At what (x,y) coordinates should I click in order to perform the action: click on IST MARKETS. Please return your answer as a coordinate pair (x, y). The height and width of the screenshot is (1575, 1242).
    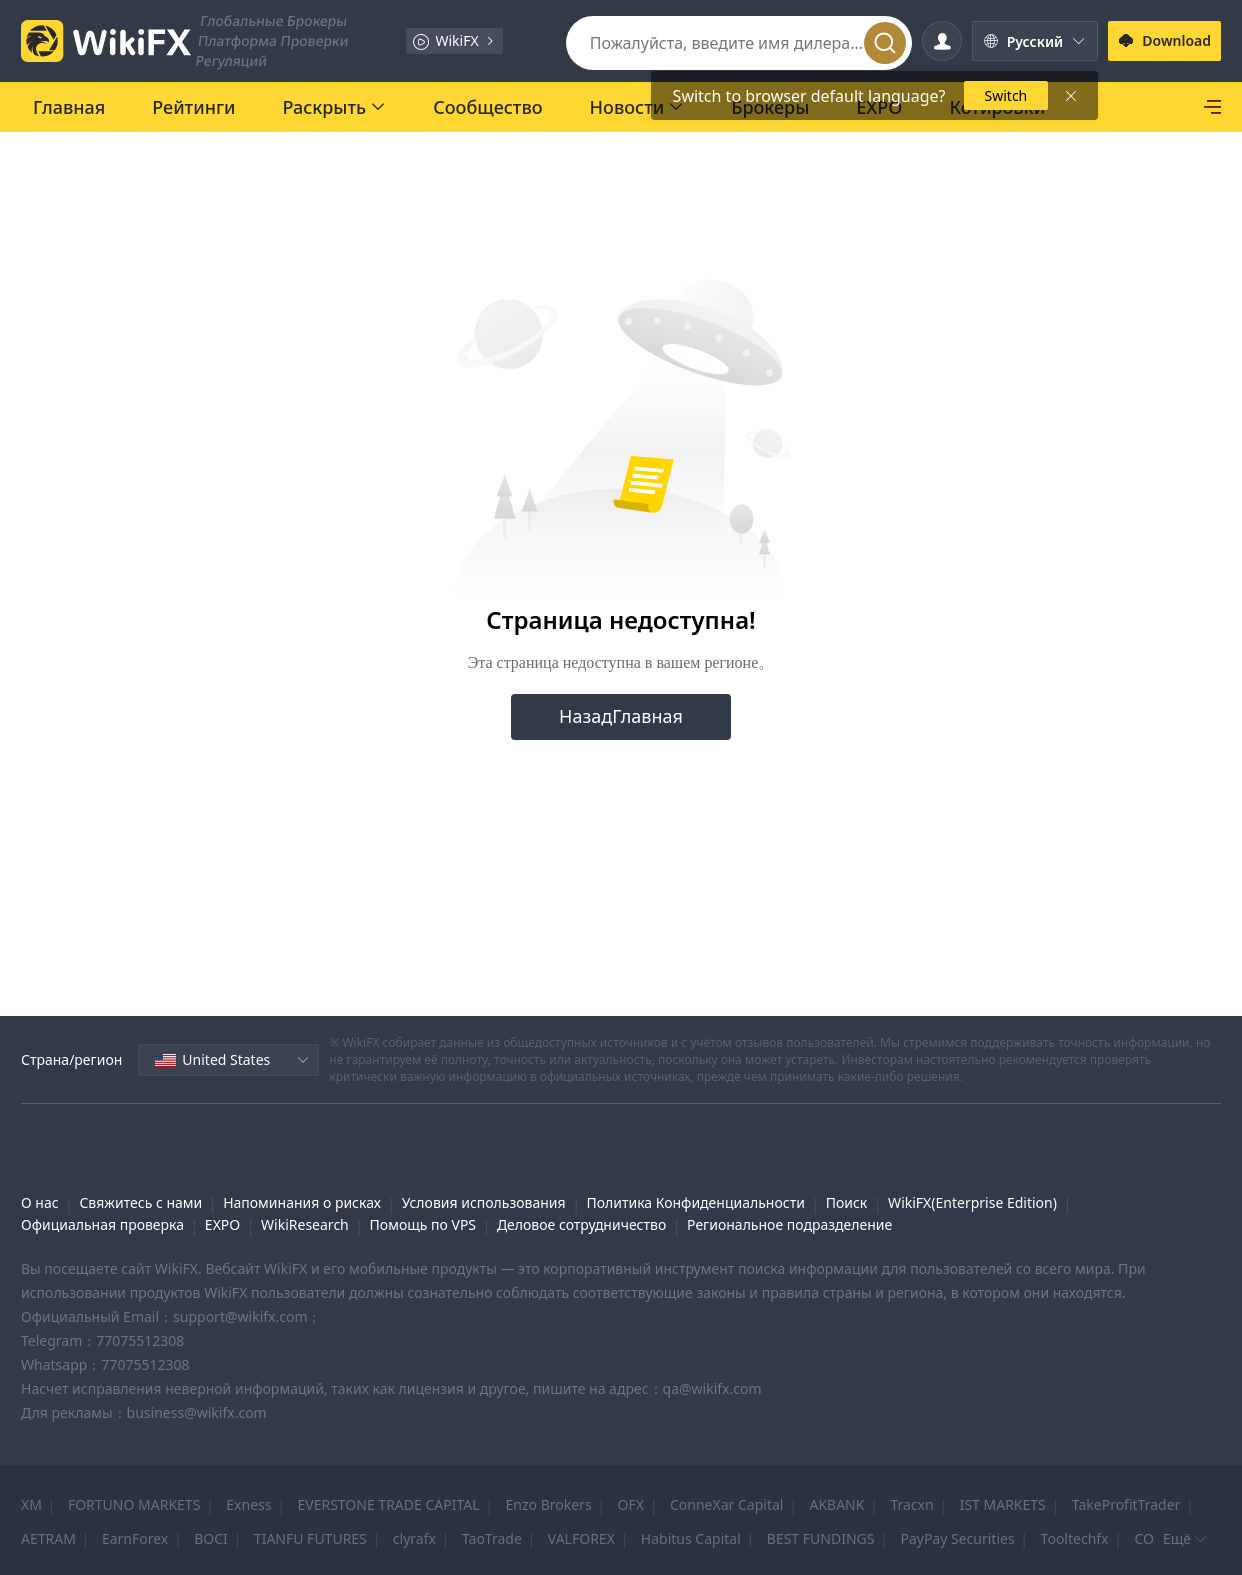
    Looking at the image, I should click on (1003, 1504).